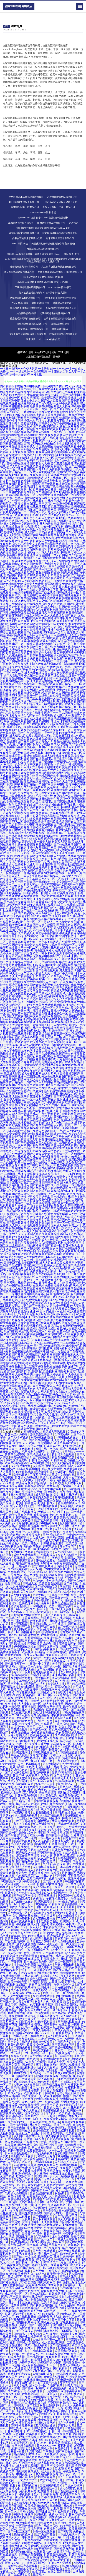  Describe the element at coordinates (11, 1102) in the screenshot. I see `成人影片在线播放` at that location.